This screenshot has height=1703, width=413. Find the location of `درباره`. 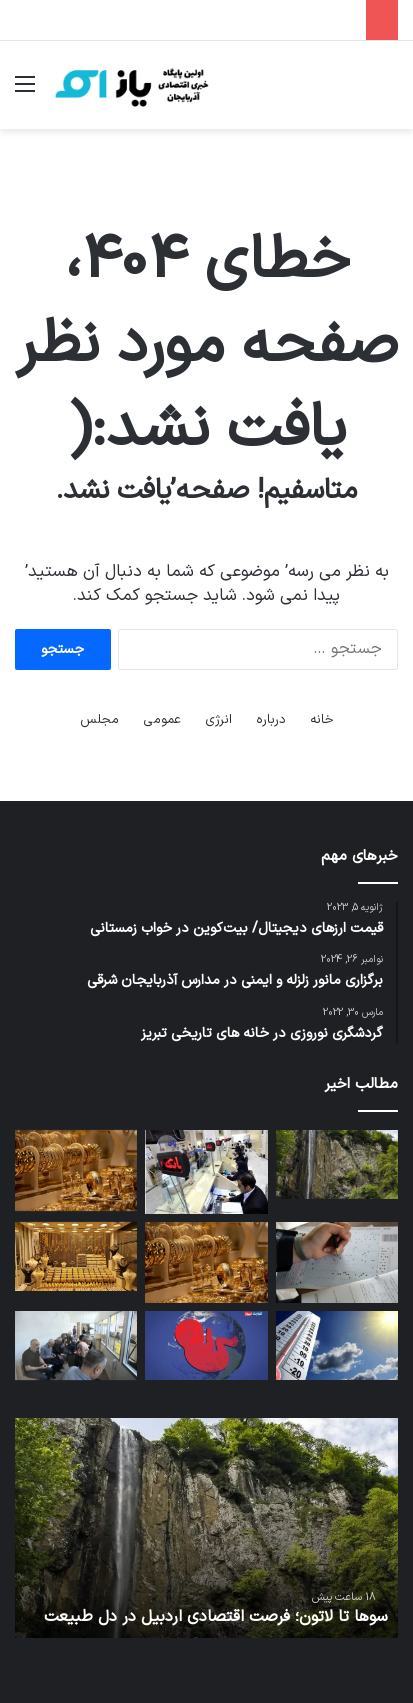

درباره is located at coordinates (271, 720).